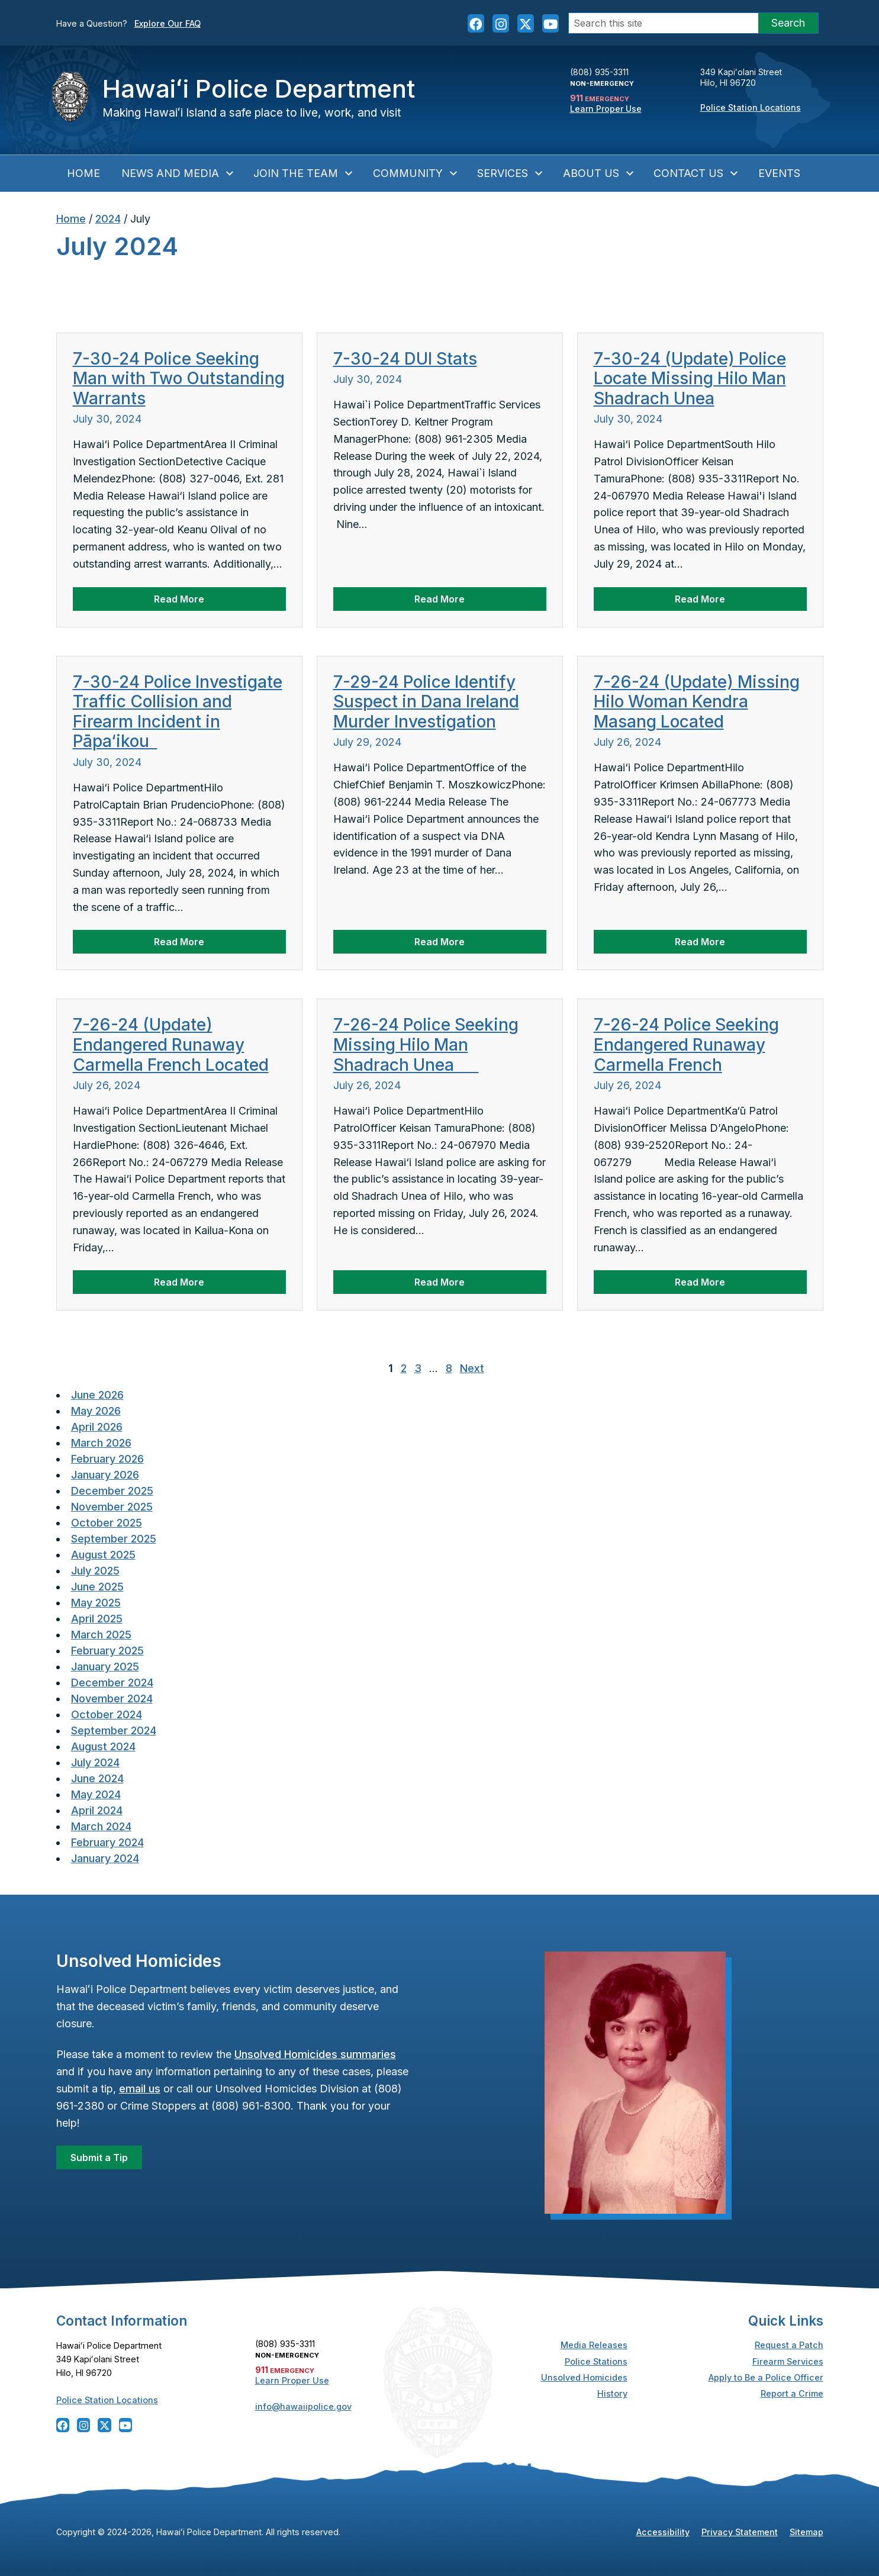 This screenshot has height=2576, width=879. What do you see at coordinates (663, 2532) in the screenshot?
I see `Accessibility` at bounding box center [663, 2532].